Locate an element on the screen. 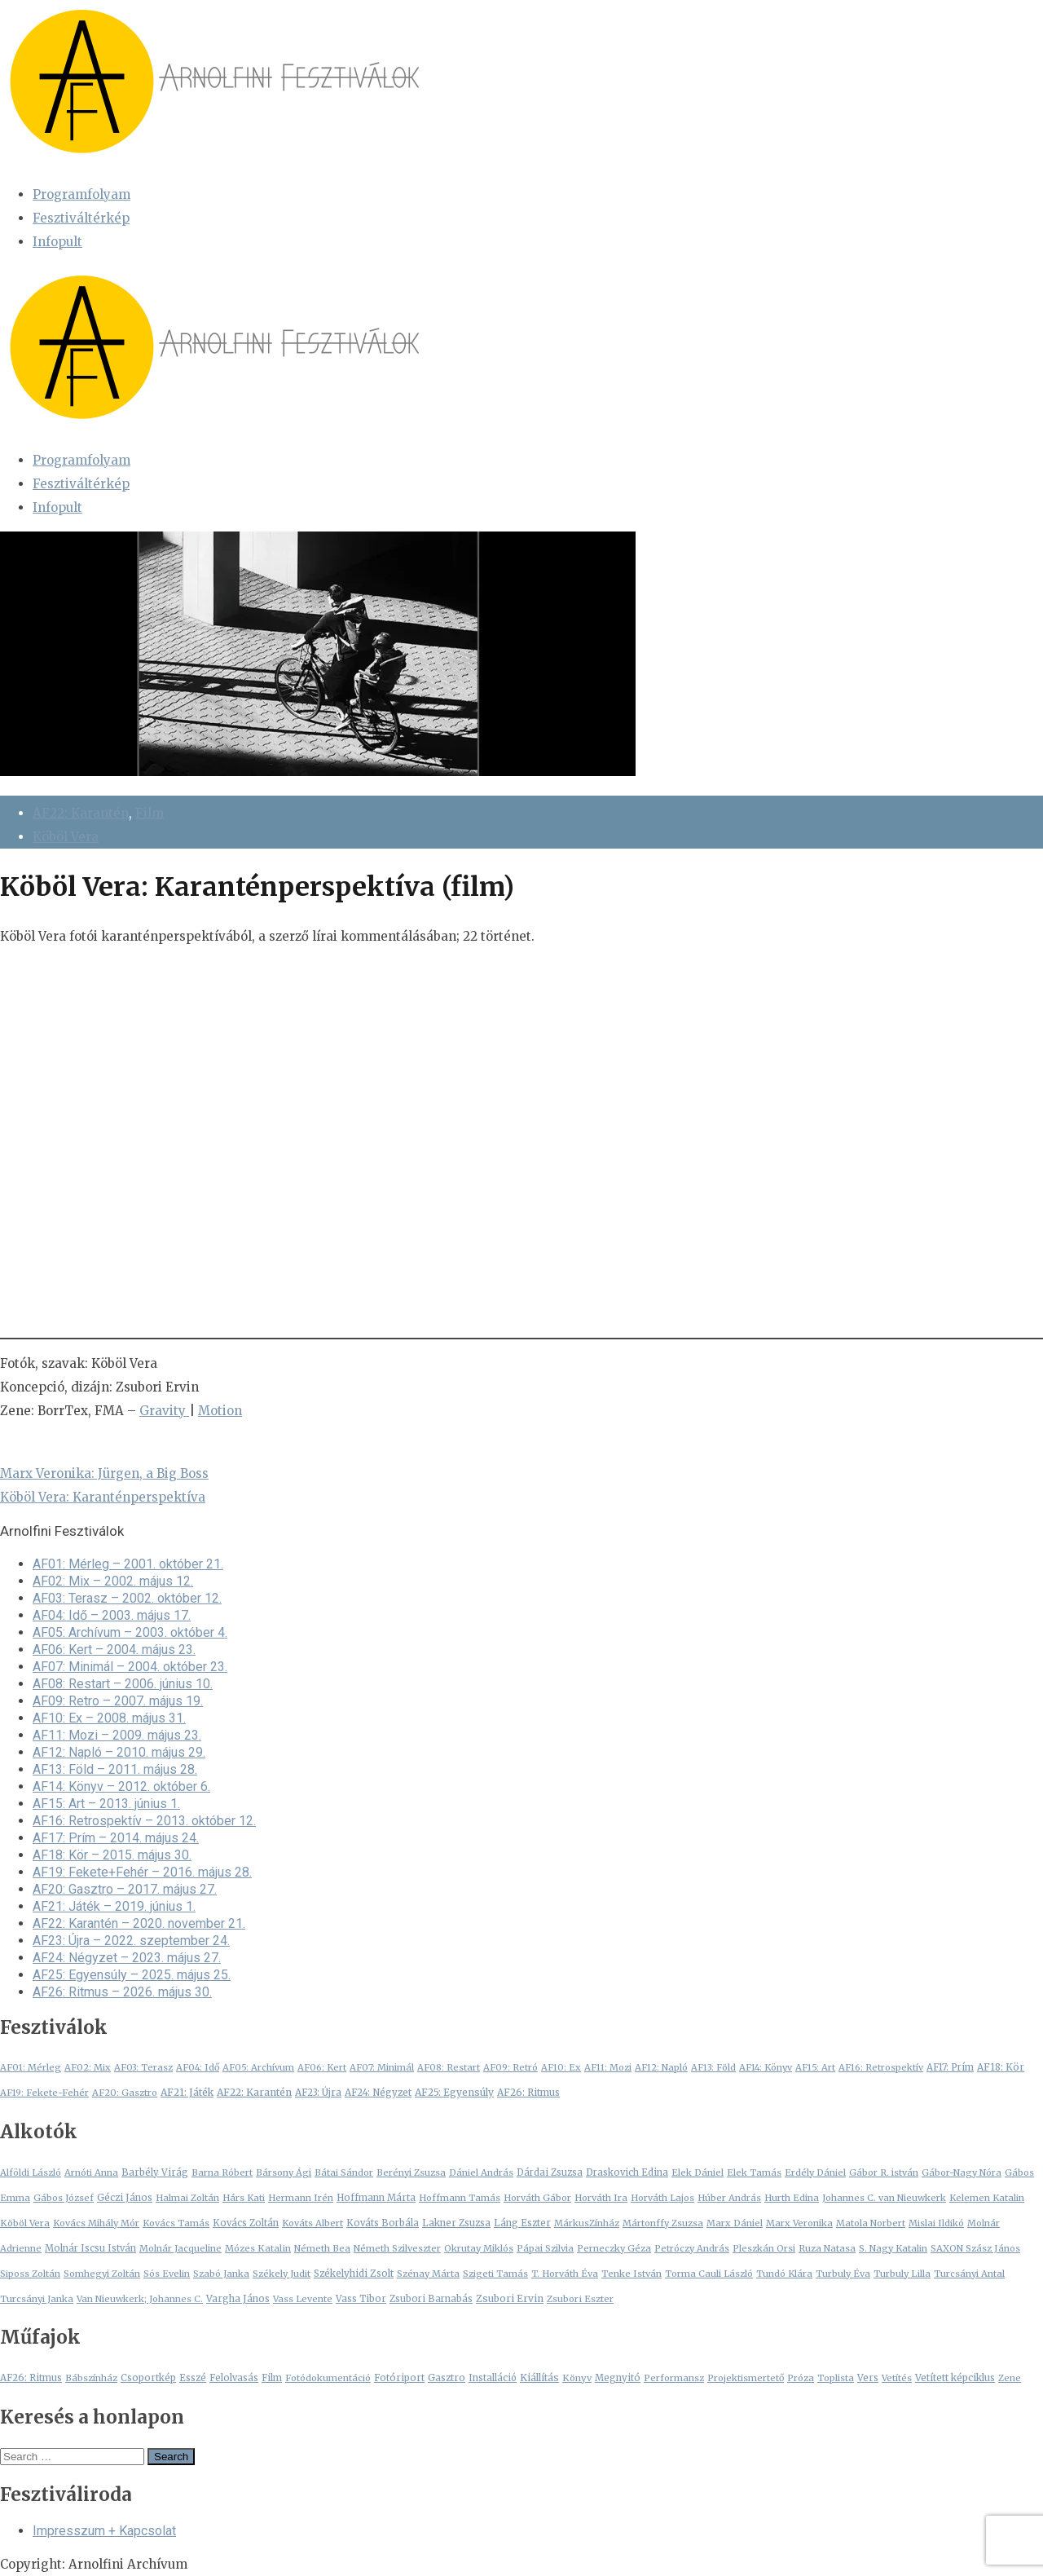  Zsubori Ervin is located at coordinates (510, 2298).